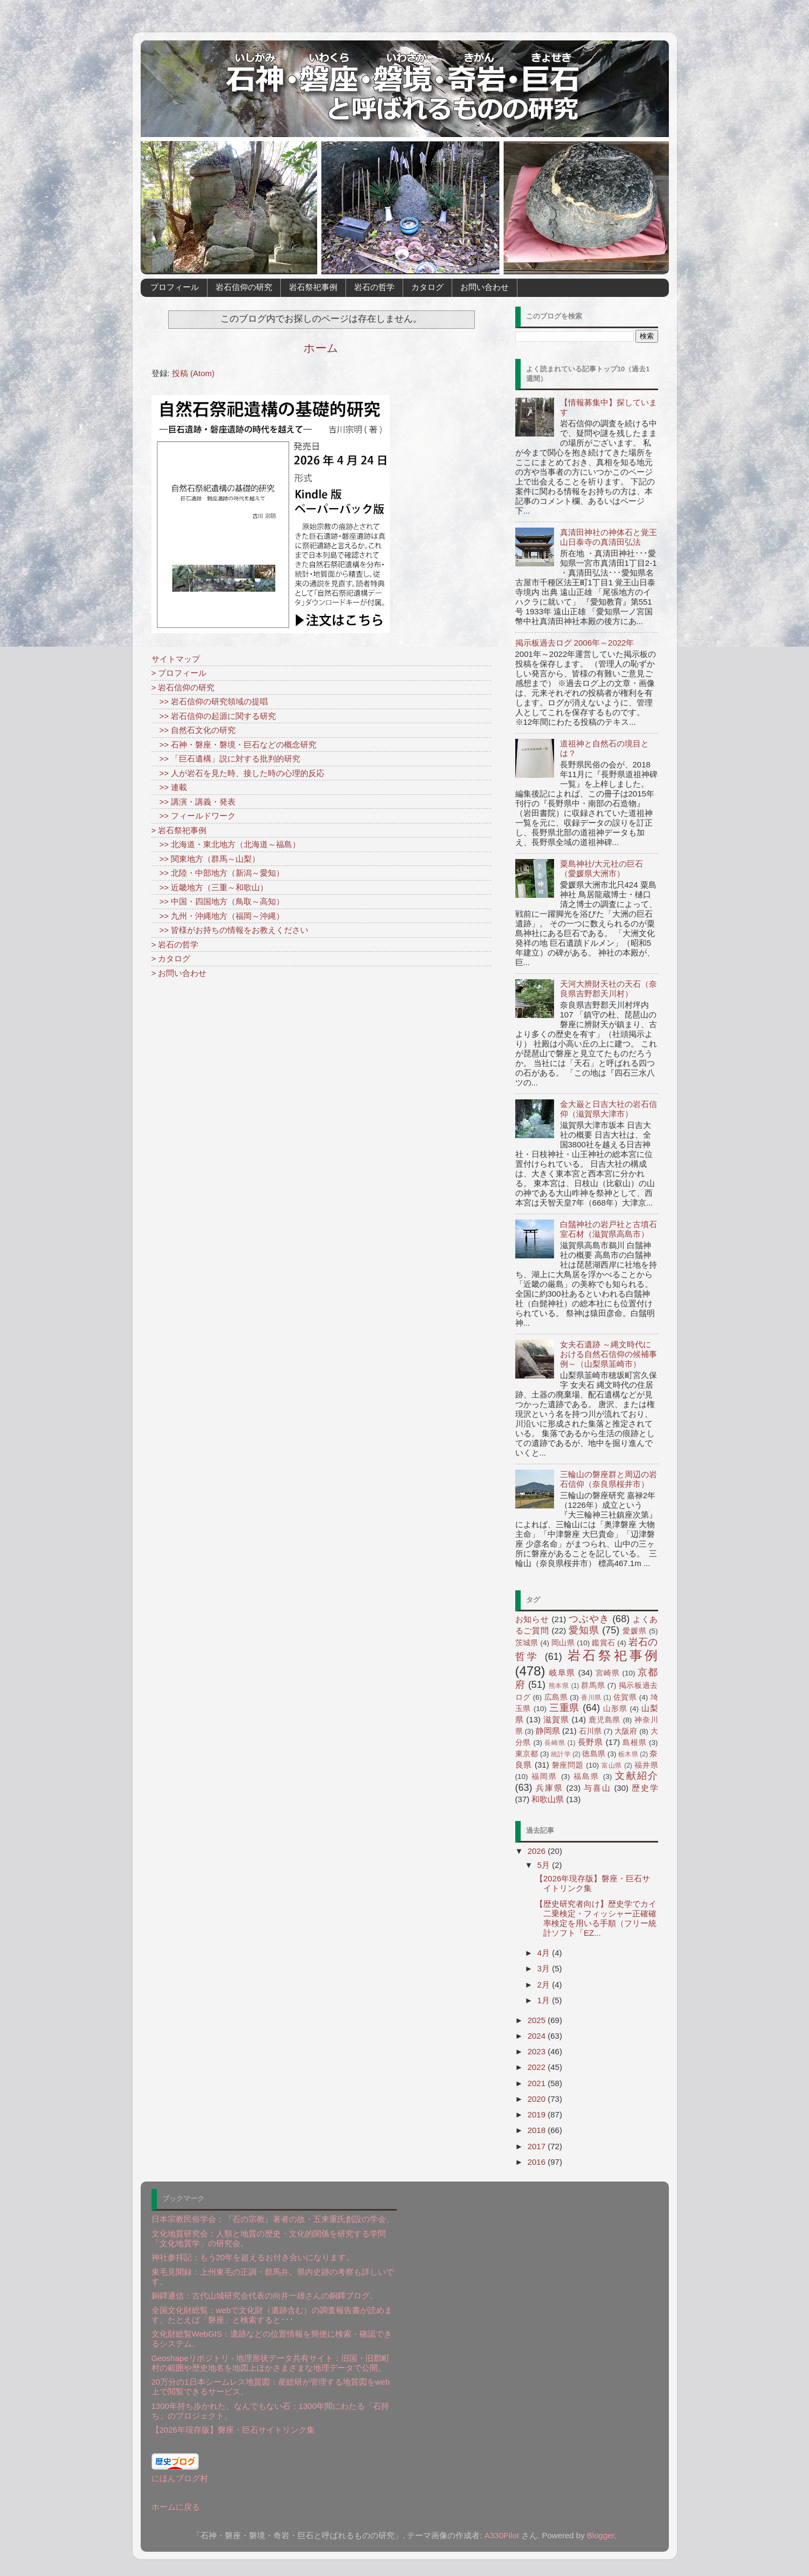 The width and height of the screenshot is (809, 2576). Describe the element at coordinates (218, 901) in the screenshot. I see `>> 中国・四国地方（鳥取～高知）` at that location.